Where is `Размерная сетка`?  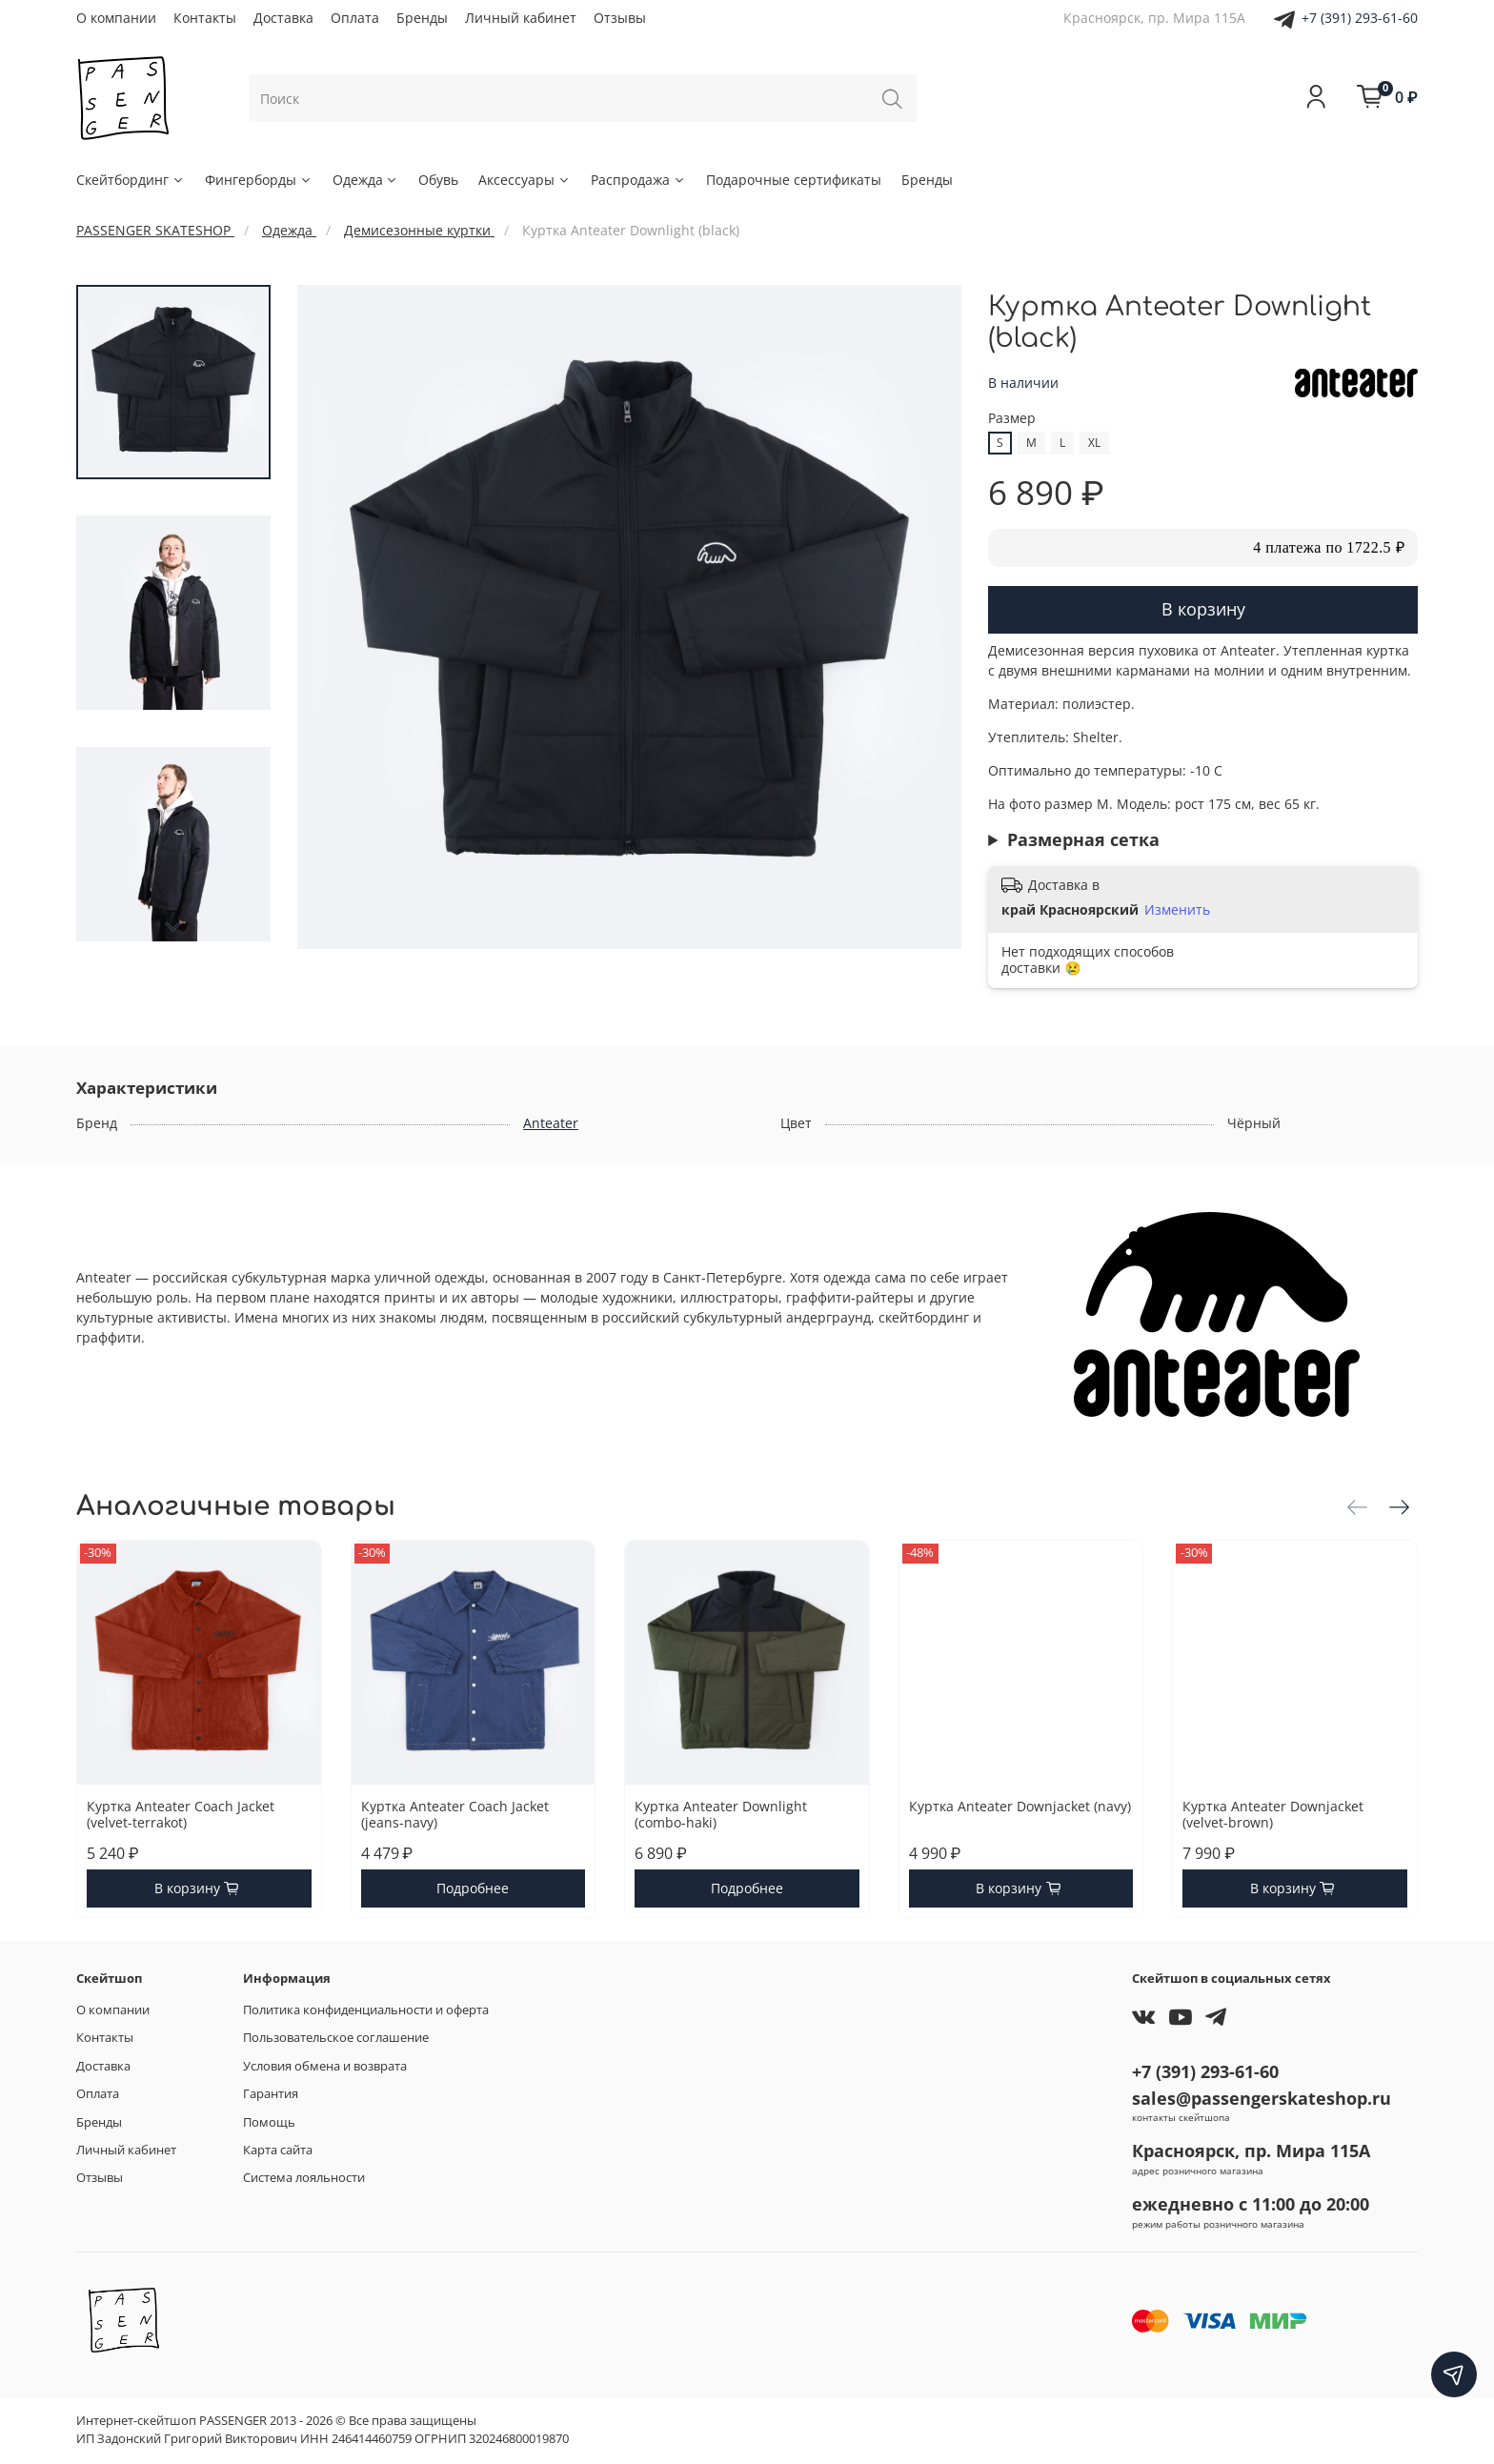 Размерная сетка is located at coordinates (1083, 839).